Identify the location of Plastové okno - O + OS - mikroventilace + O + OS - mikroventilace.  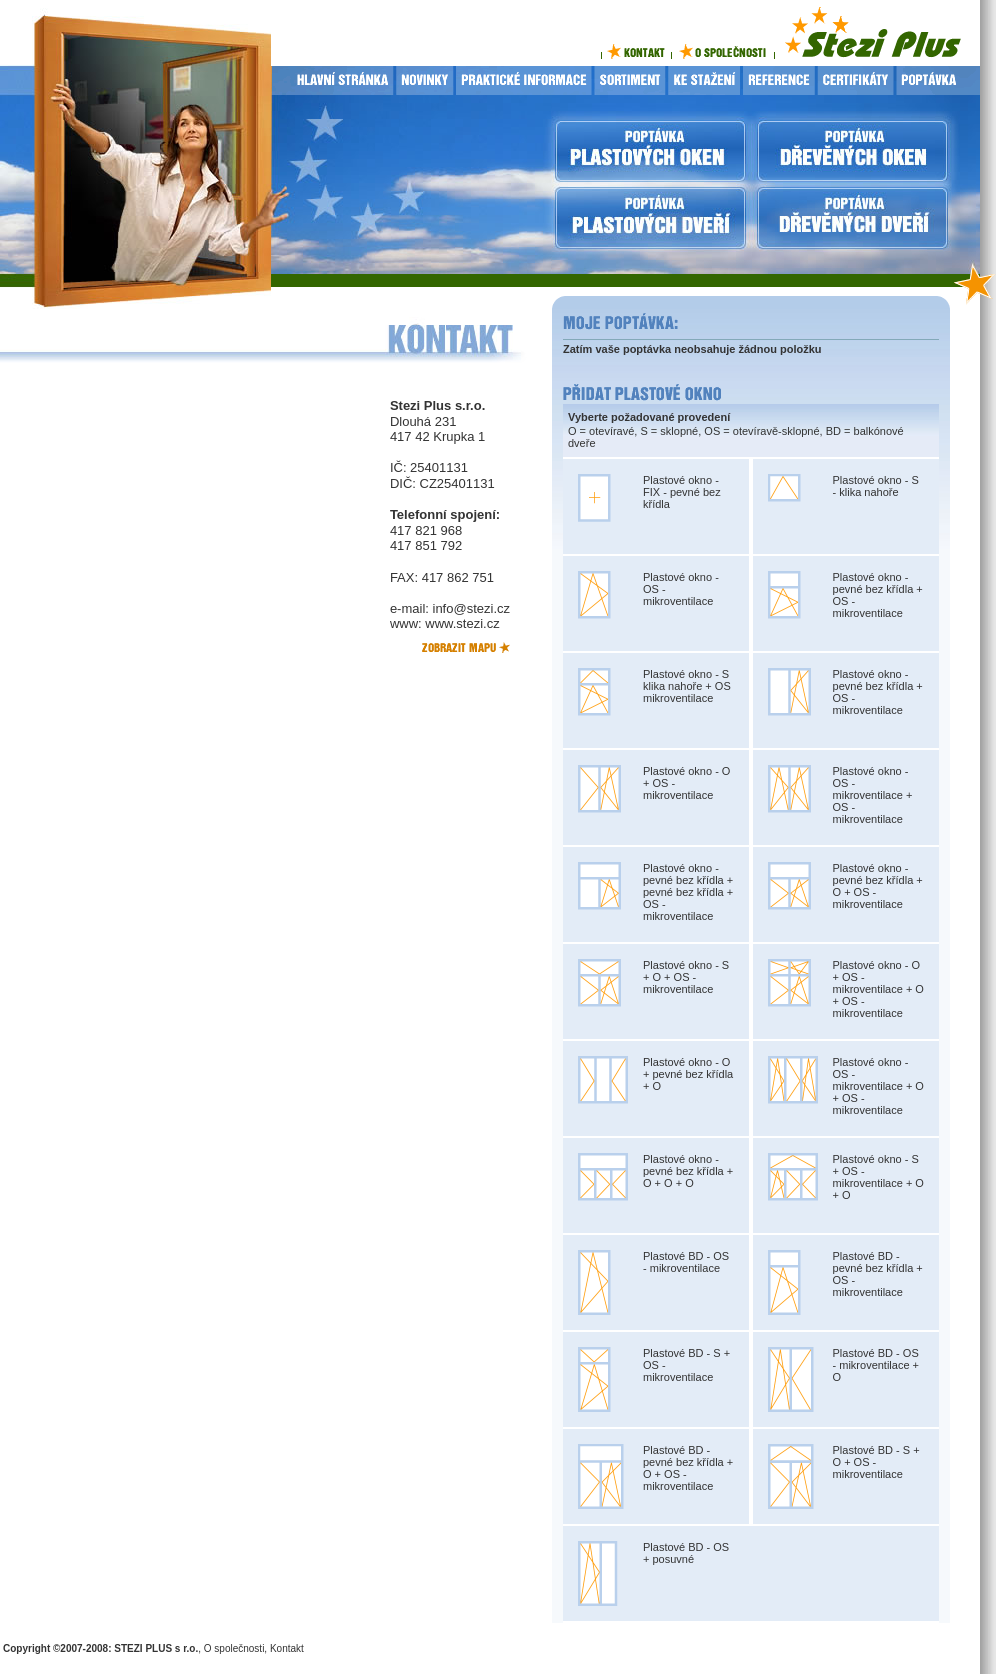
(878, 989).